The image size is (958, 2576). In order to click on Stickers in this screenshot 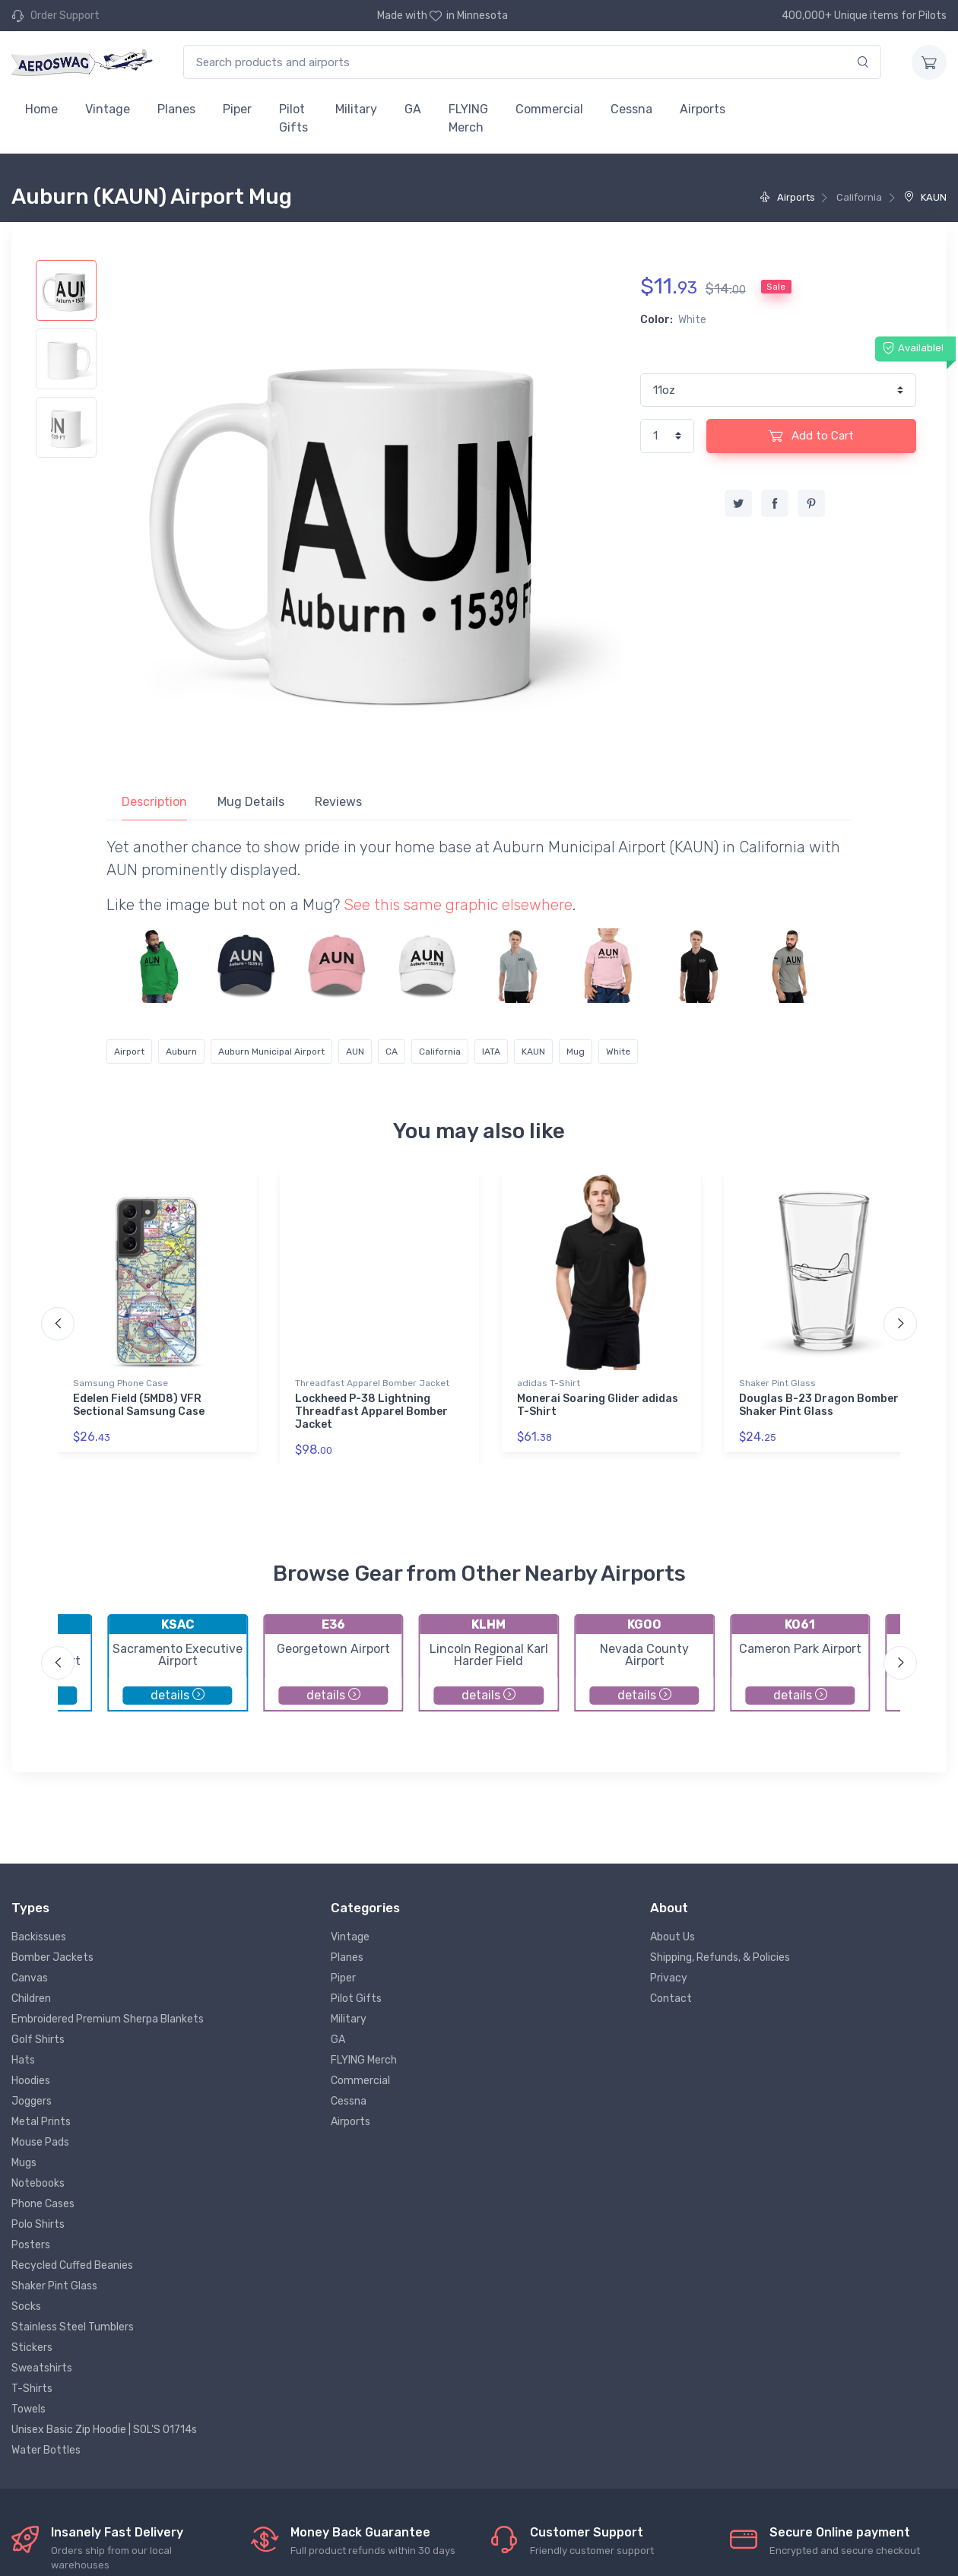, I will do `click(31, 2347)`.